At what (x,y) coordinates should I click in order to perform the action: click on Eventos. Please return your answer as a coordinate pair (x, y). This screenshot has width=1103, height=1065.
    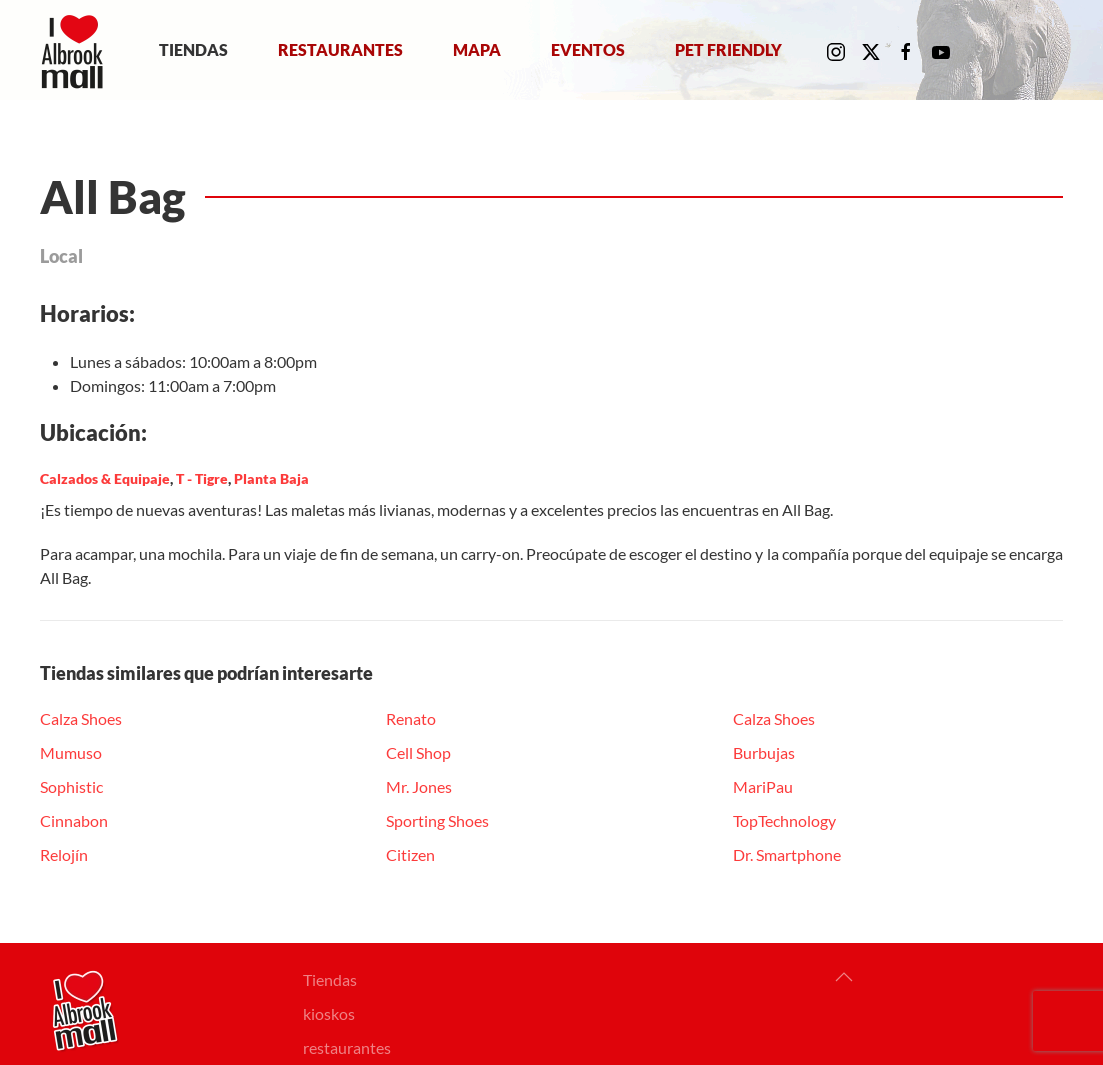
    Looking at the image, I should click on (588, 49).